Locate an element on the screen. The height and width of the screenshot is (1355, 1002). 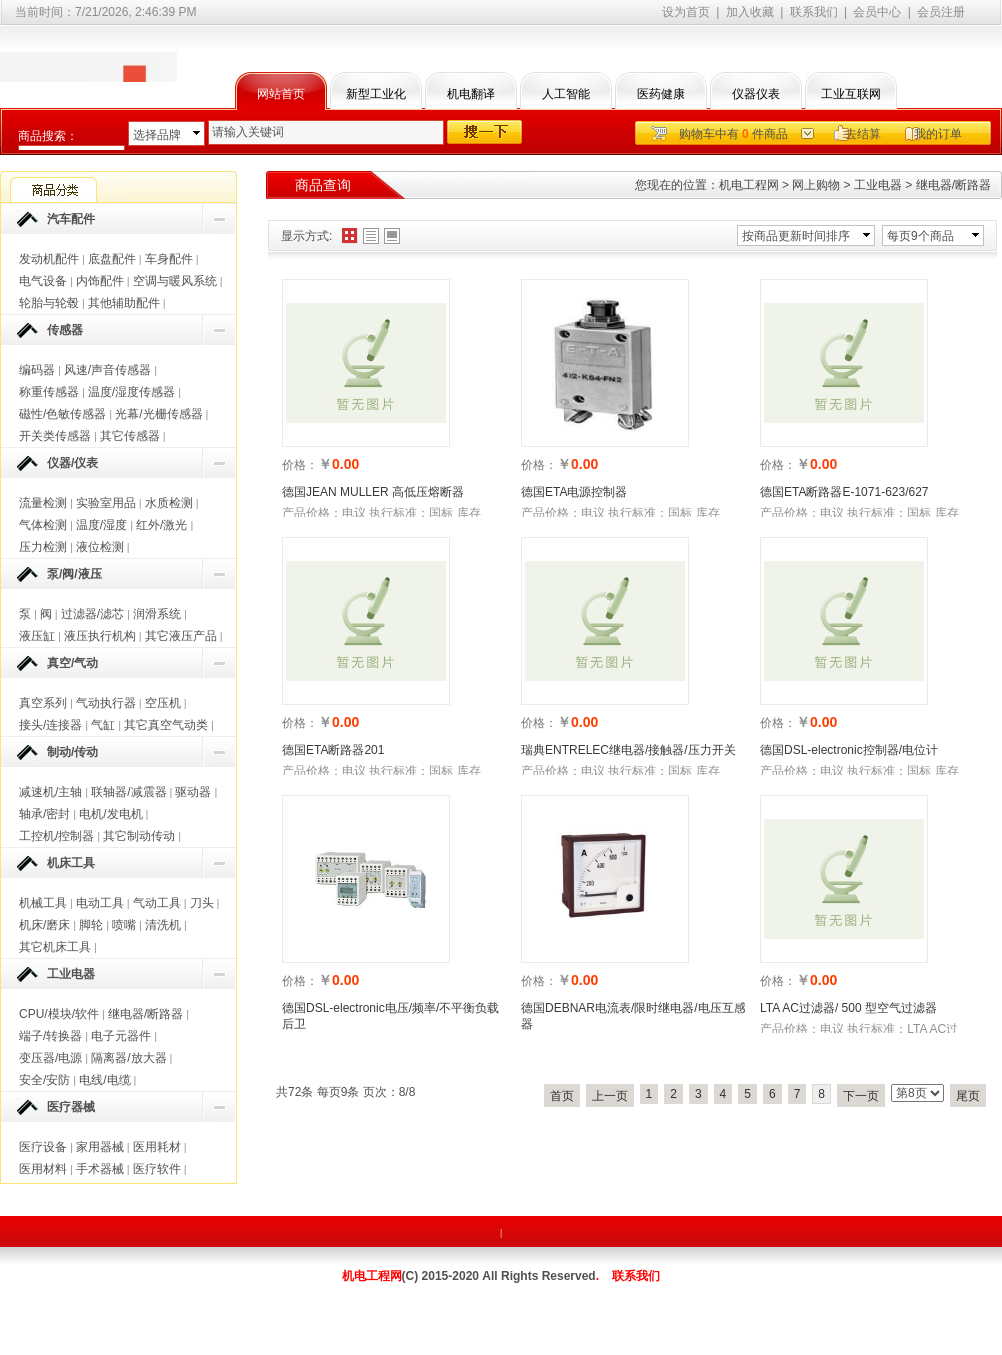
其他辅助配件 is located at coordinates (124, 303).